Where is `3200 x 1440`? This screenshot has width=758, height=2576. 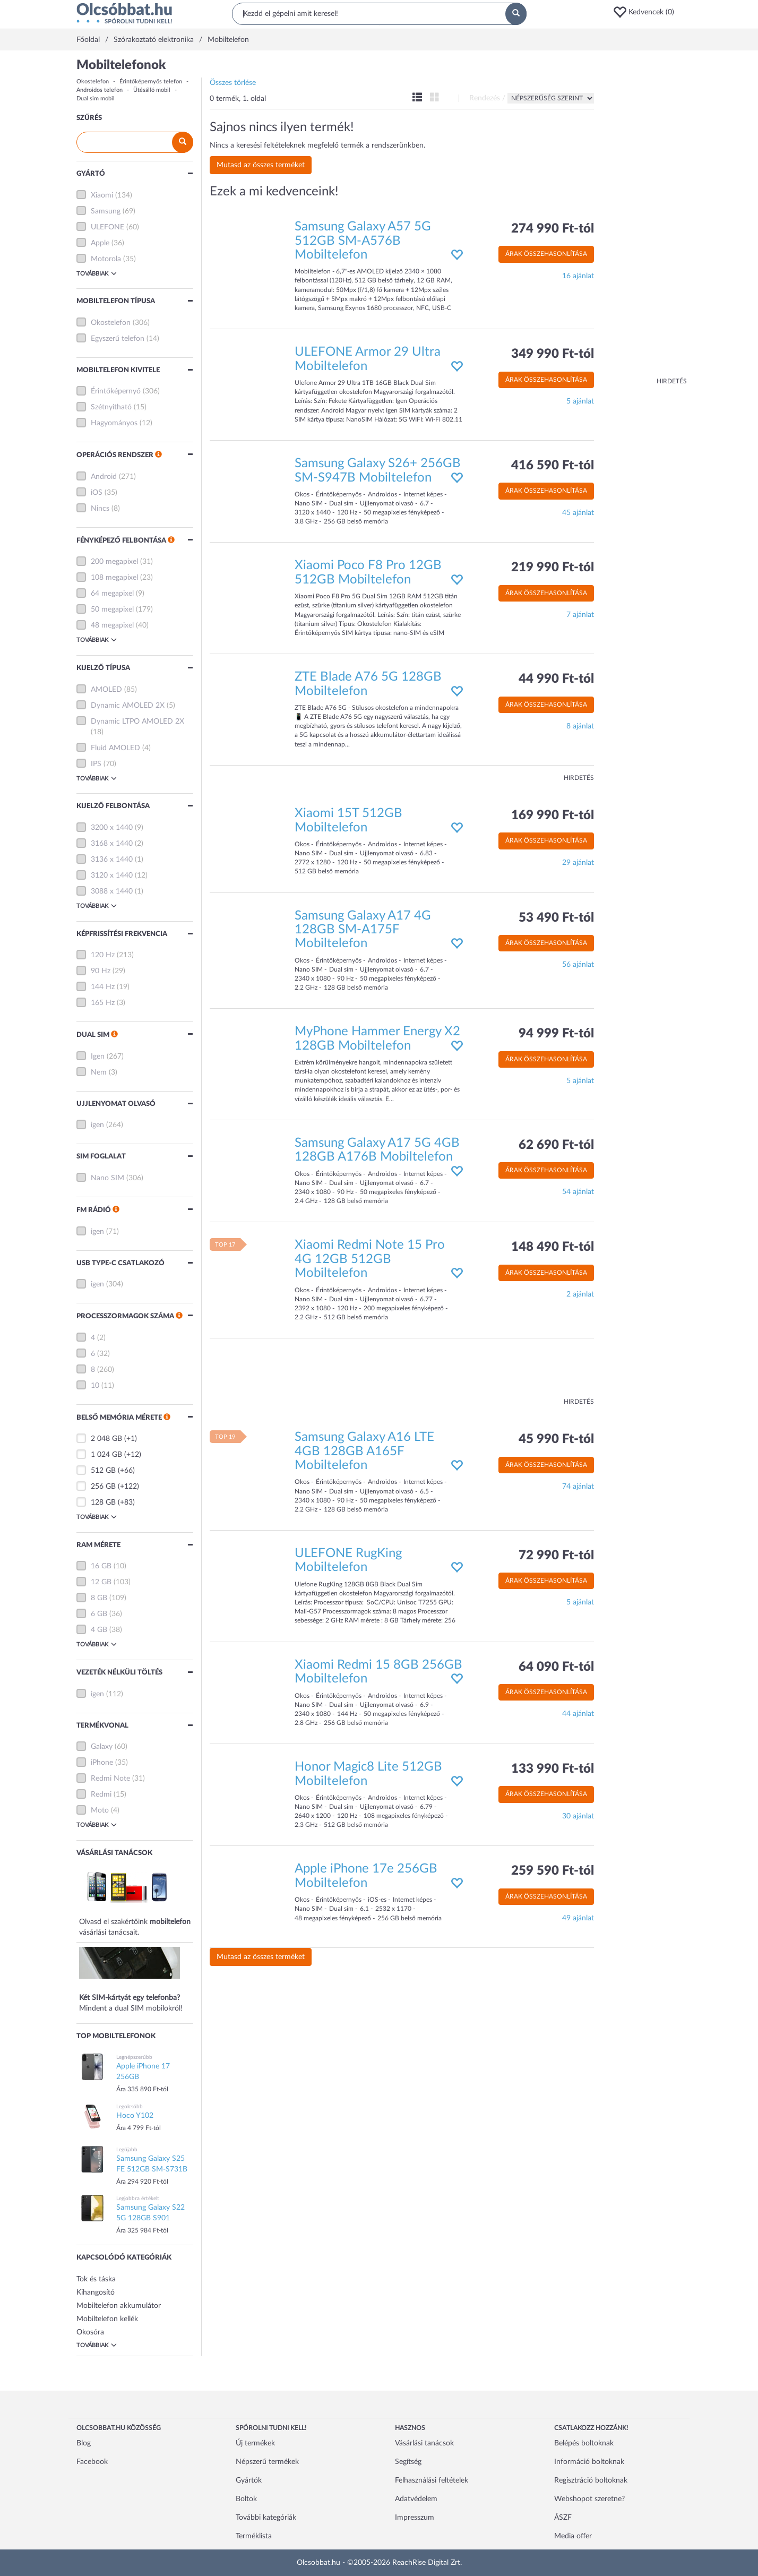
3200 x 1440 is located at coordinates (112, 827).